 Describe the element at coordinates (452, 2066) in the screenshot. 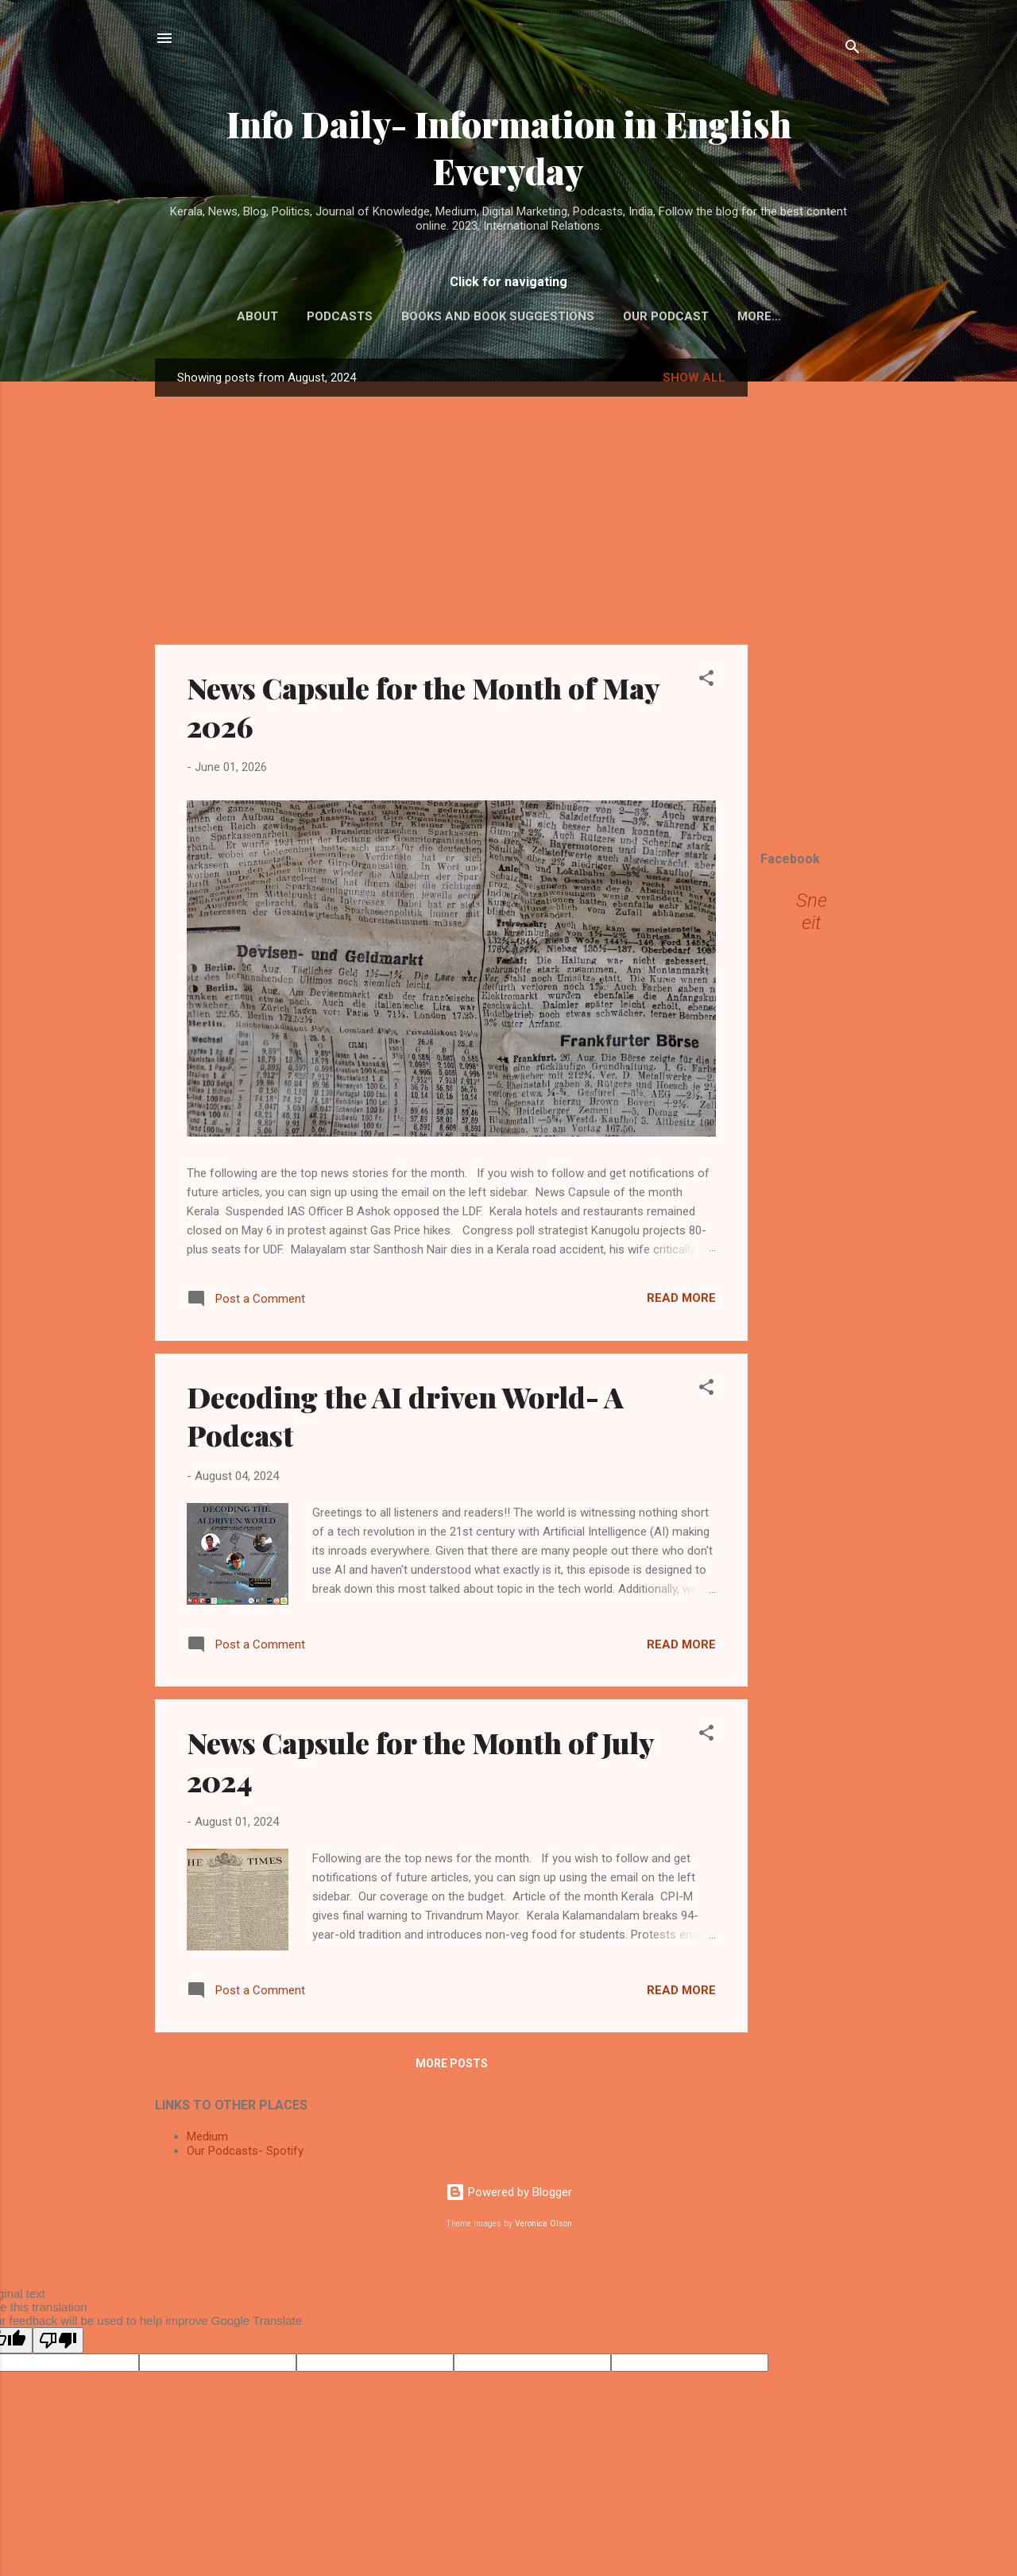

I see `More posts` at that location.